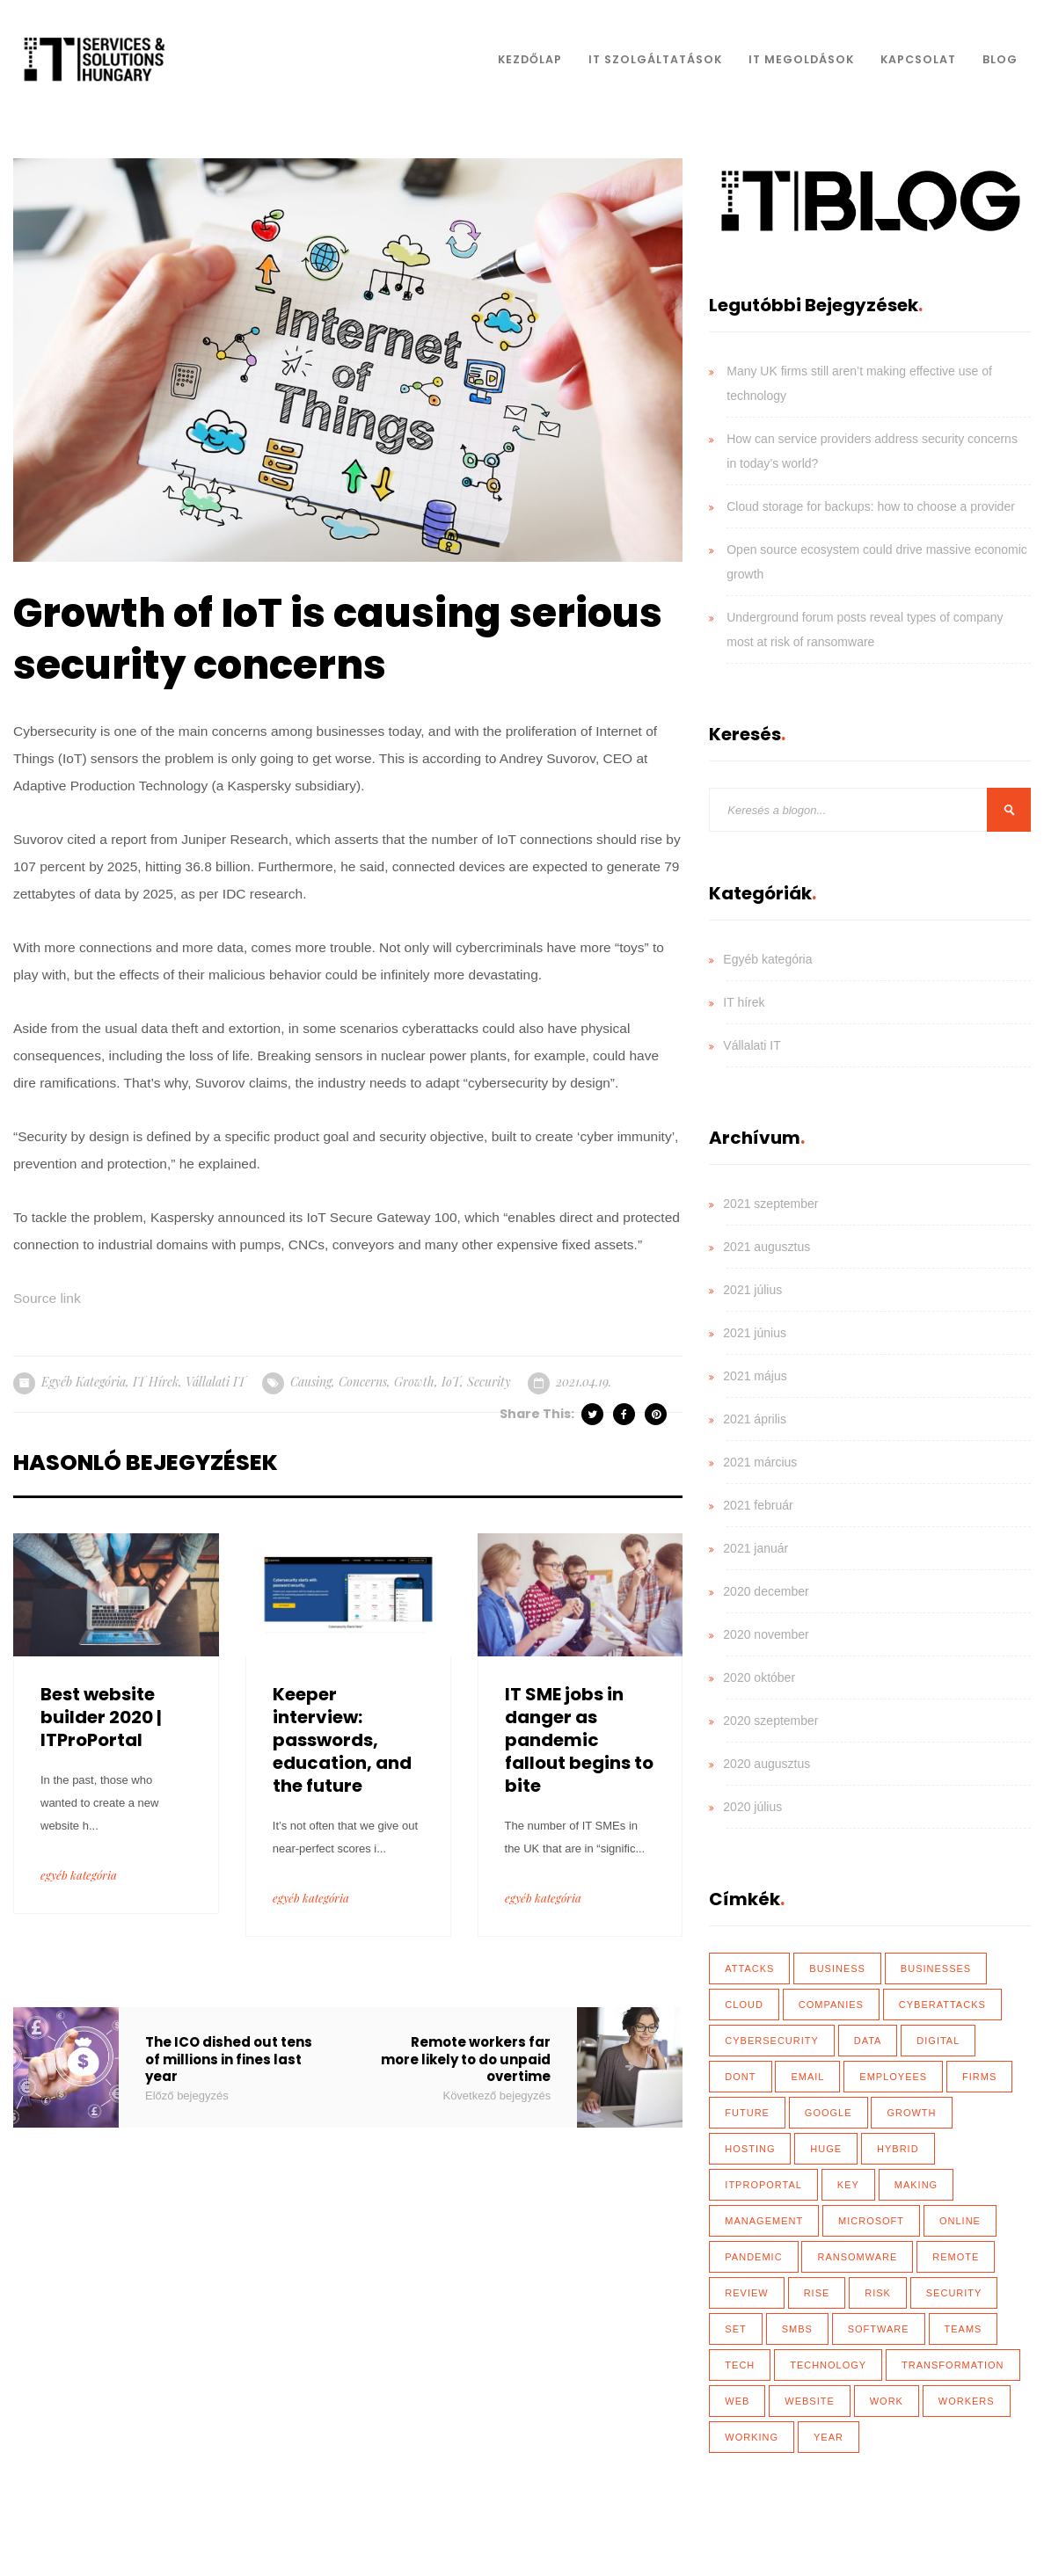  What do you see at coordinates (754, 1419) in the screenshot?
I see `2021 április` at bounding box center [754, 1419].